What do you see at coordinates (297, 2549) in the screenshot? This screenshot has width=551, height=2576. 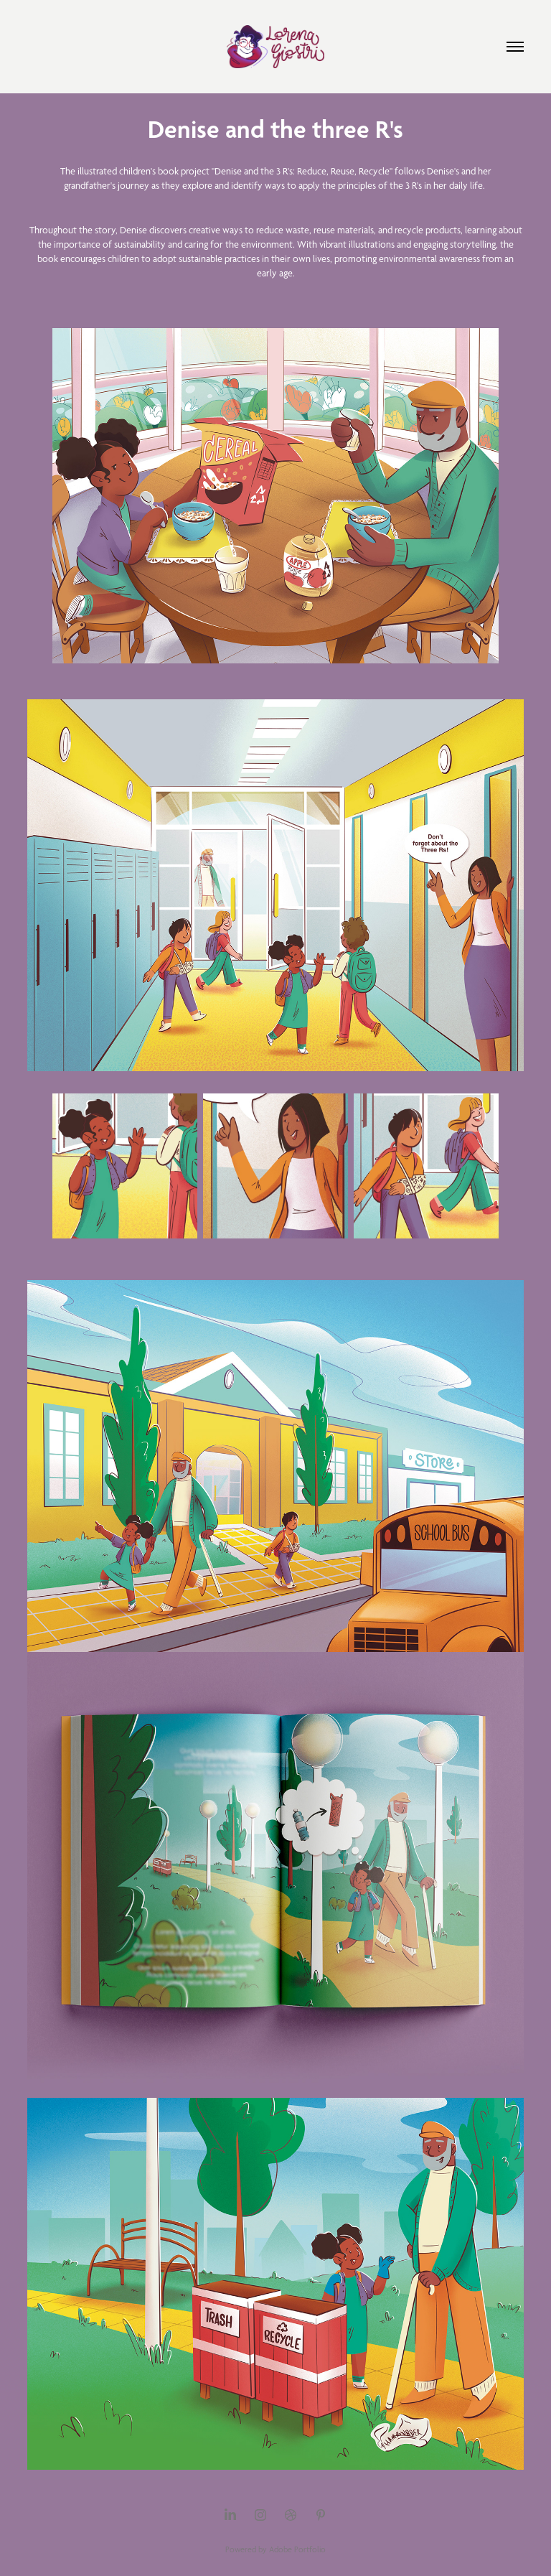 I see `Adobe Portfolio` at bounding box center [297, 2549].